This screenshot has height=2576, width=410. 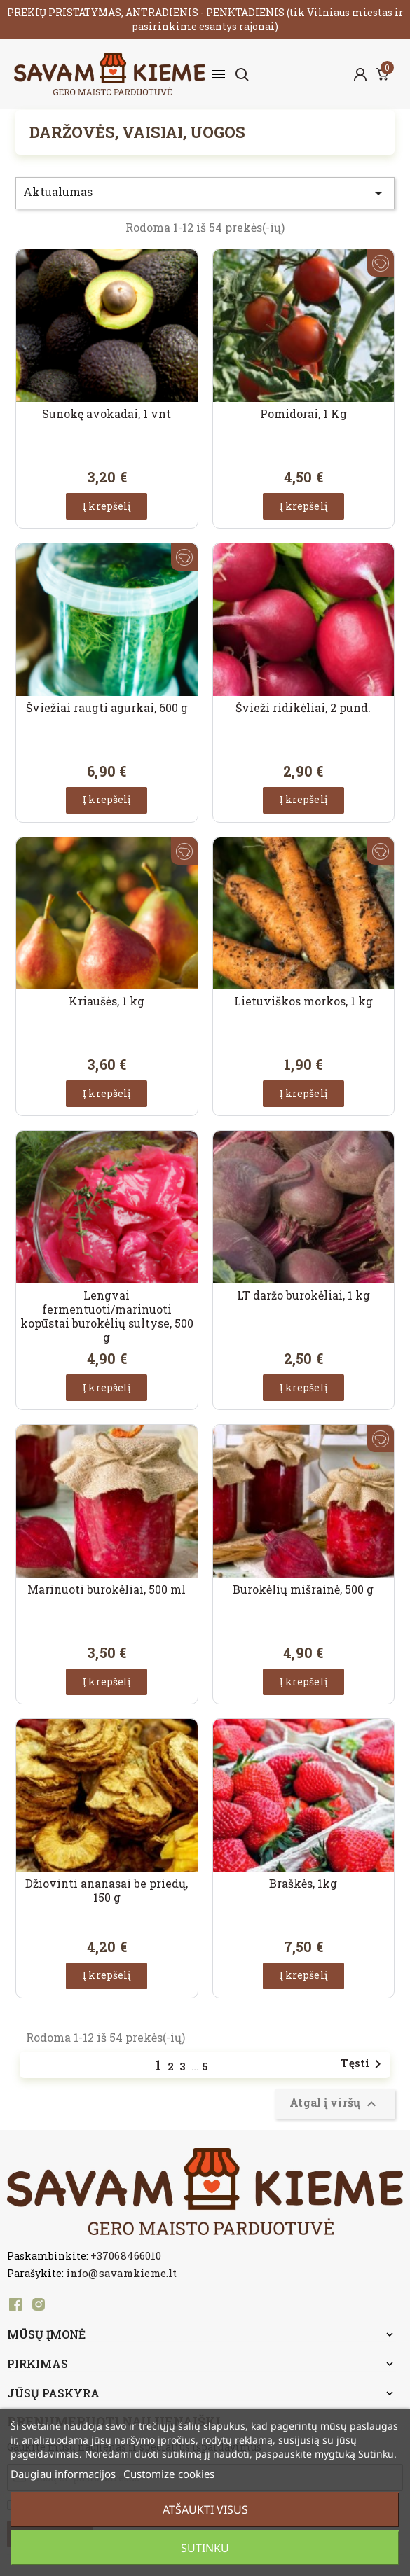 What do you see at coordinates (205, 2509) in the screenshot?
I see `Atšaukti visus` at bounding box center [205, 2509].